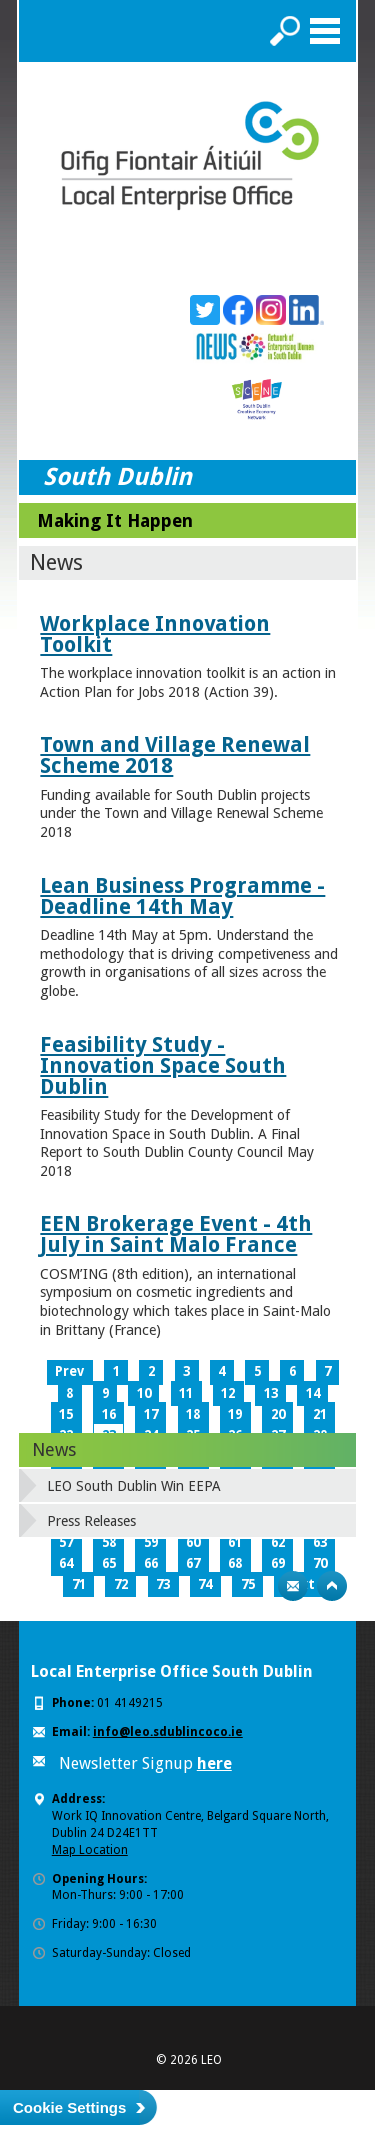 Image resolution: width=375 pixels, height=2149 pixels. I want to click on Workplace Innovation Toolkit, so click(155, 634).